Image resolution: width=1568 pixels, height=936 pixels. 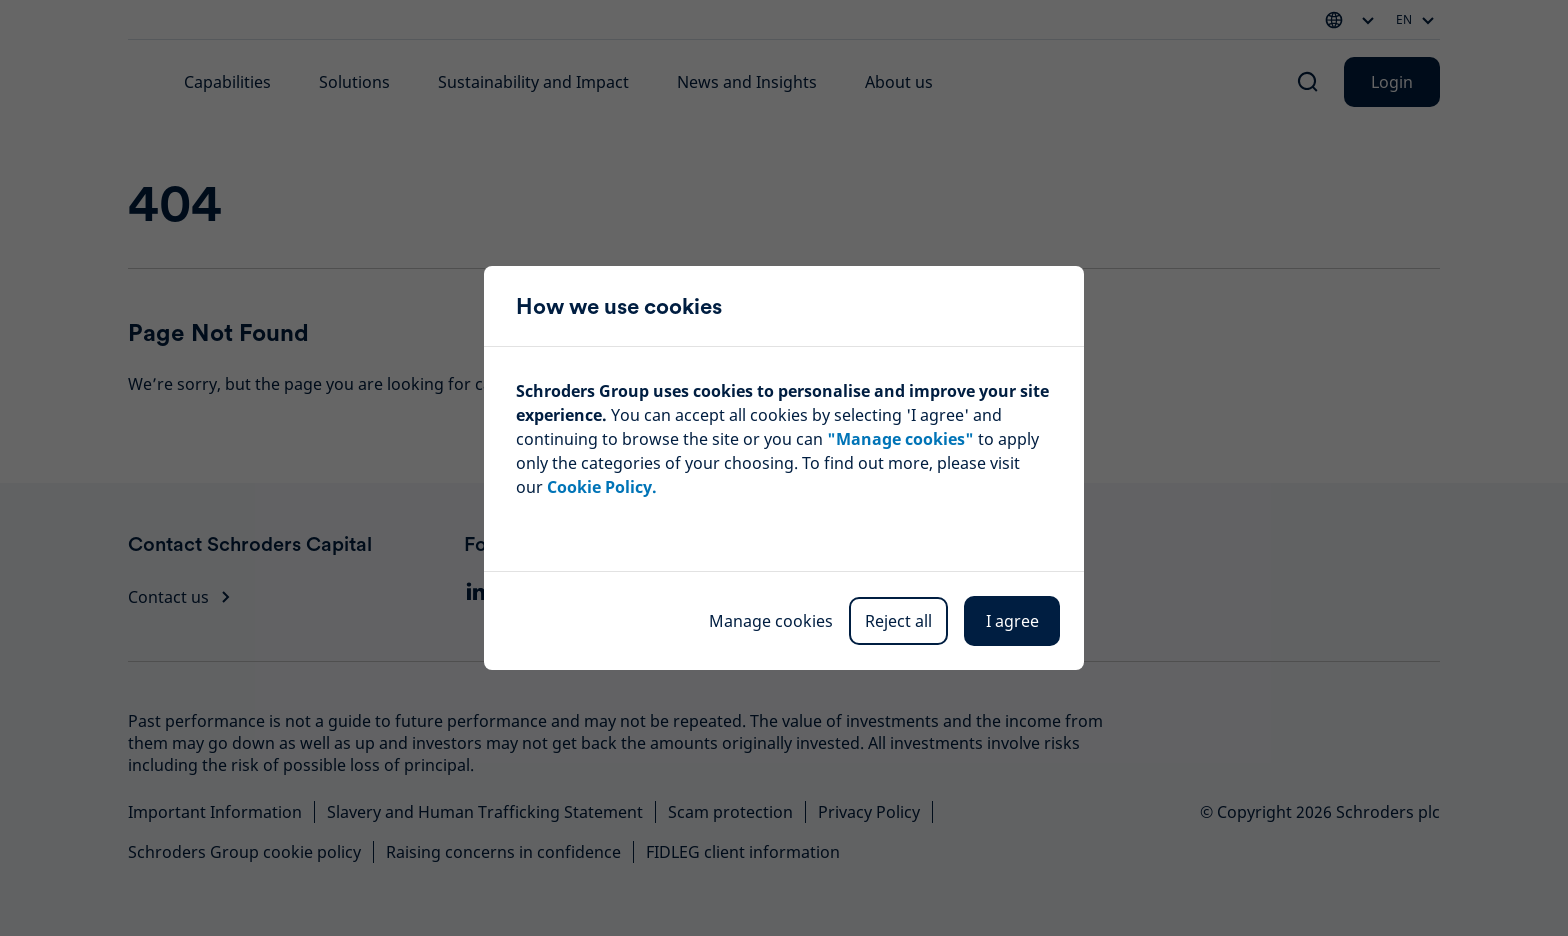 I want to click on Manage cookies, so click(x=771, y=621).